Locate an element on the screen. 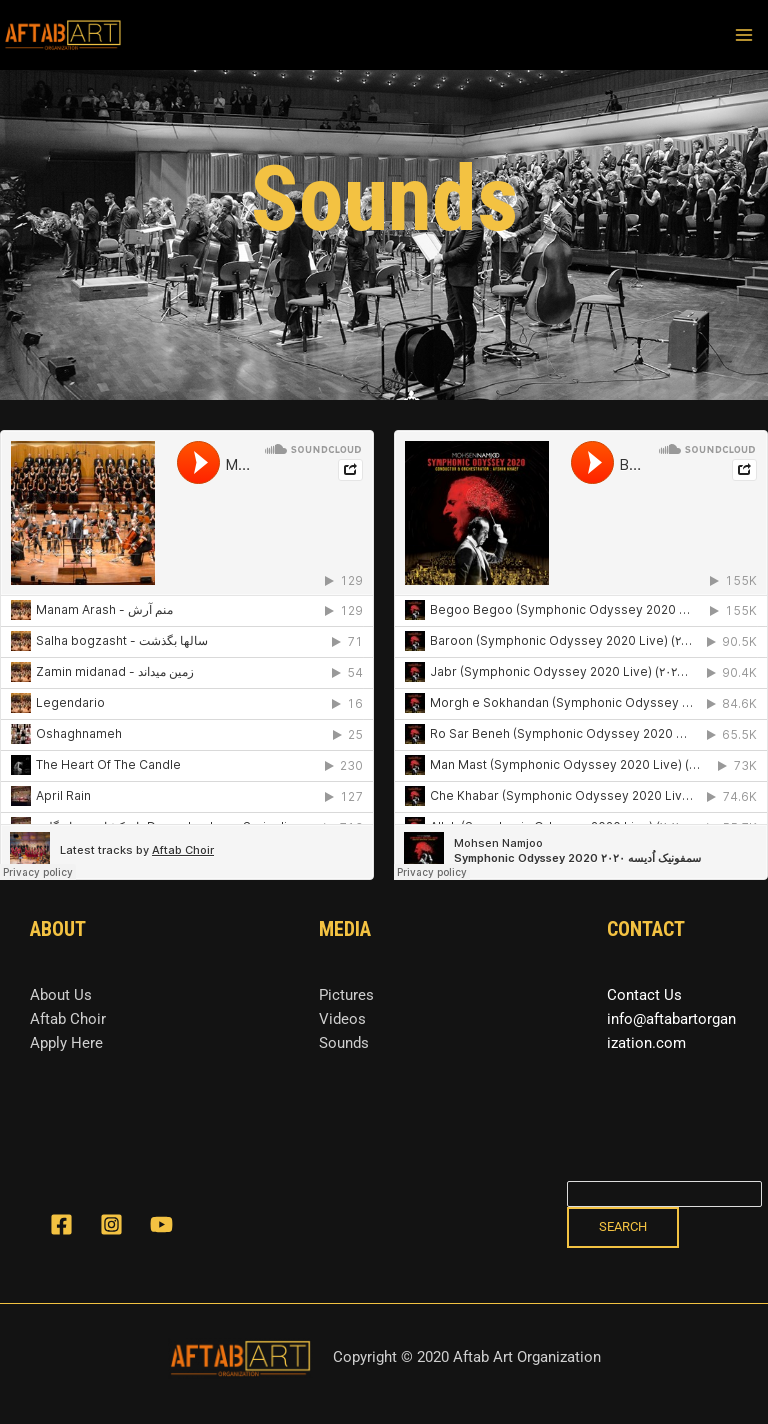 The height and width of the screenshot is (1424, 768). Search is located at coordinates (623, 1226).